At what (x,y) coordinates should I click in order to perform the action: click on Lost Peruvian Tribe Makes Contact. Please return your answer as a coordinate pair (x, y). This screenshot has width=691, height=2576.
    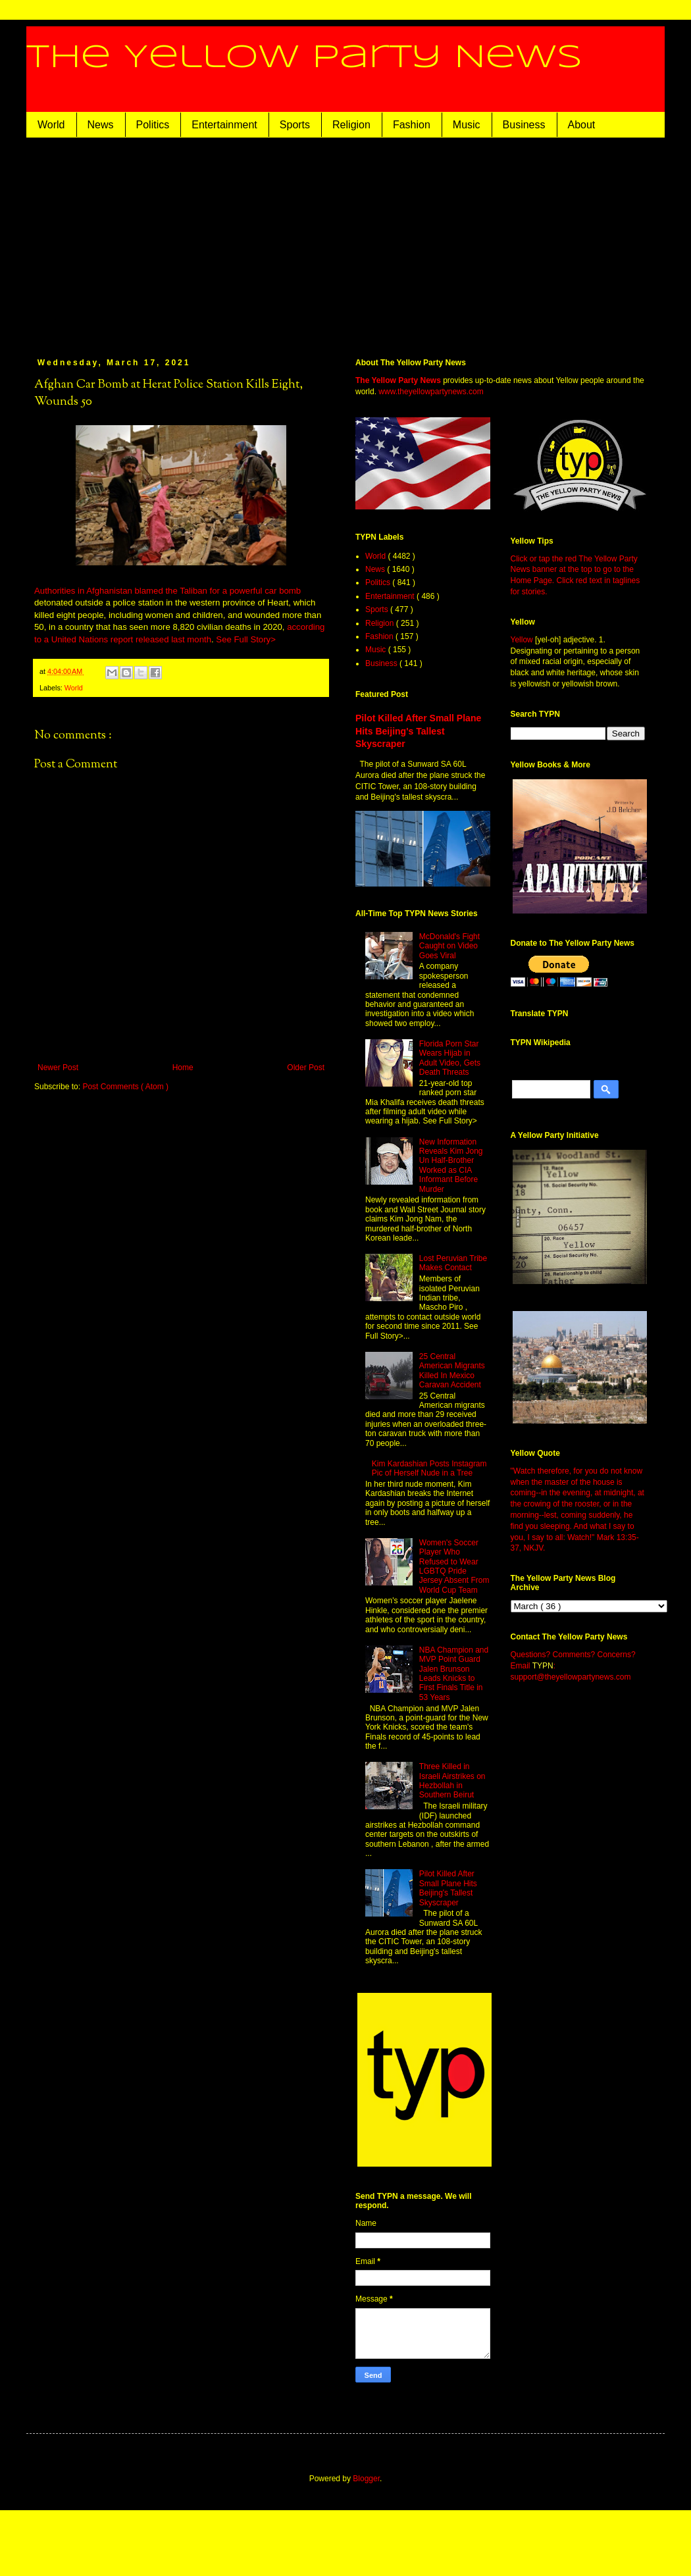
    Looking at the image, I should click on (453, 1263).